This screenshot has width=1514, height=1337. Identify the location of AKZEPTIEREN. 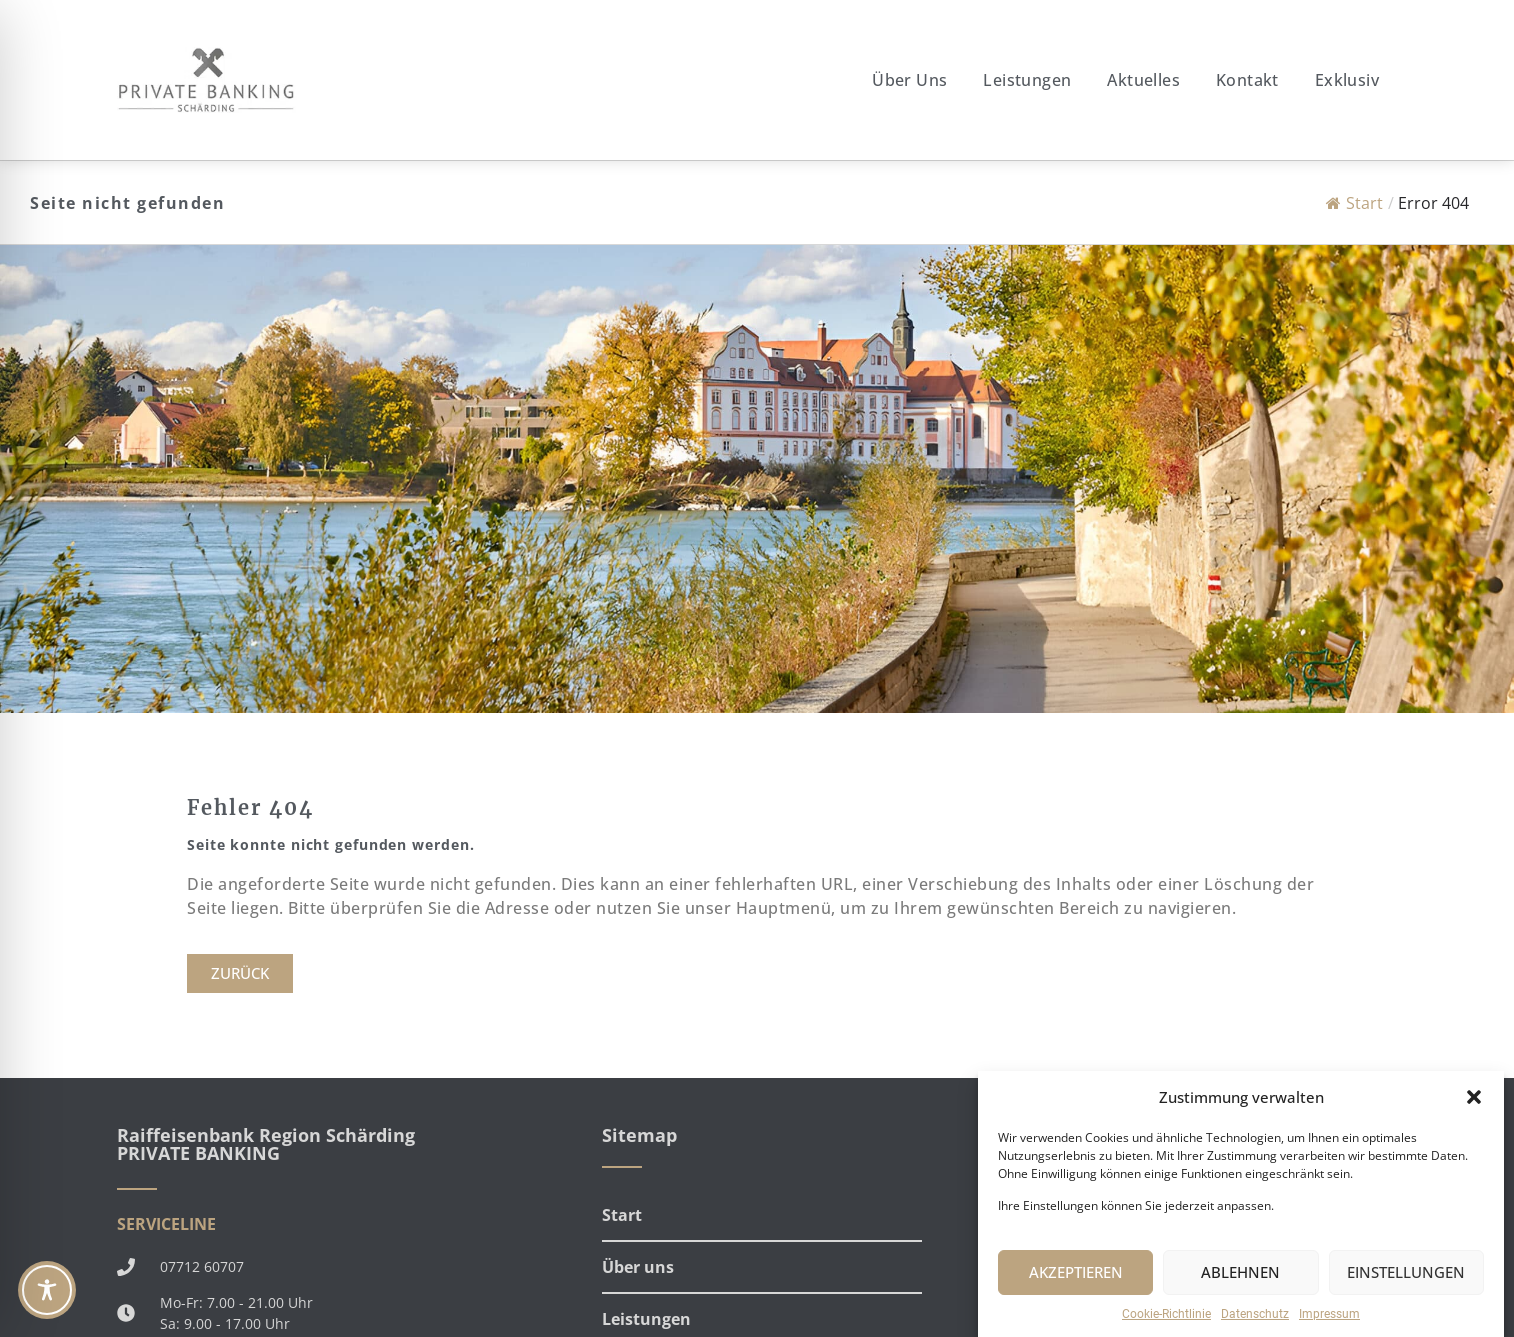
(1076, 1288).